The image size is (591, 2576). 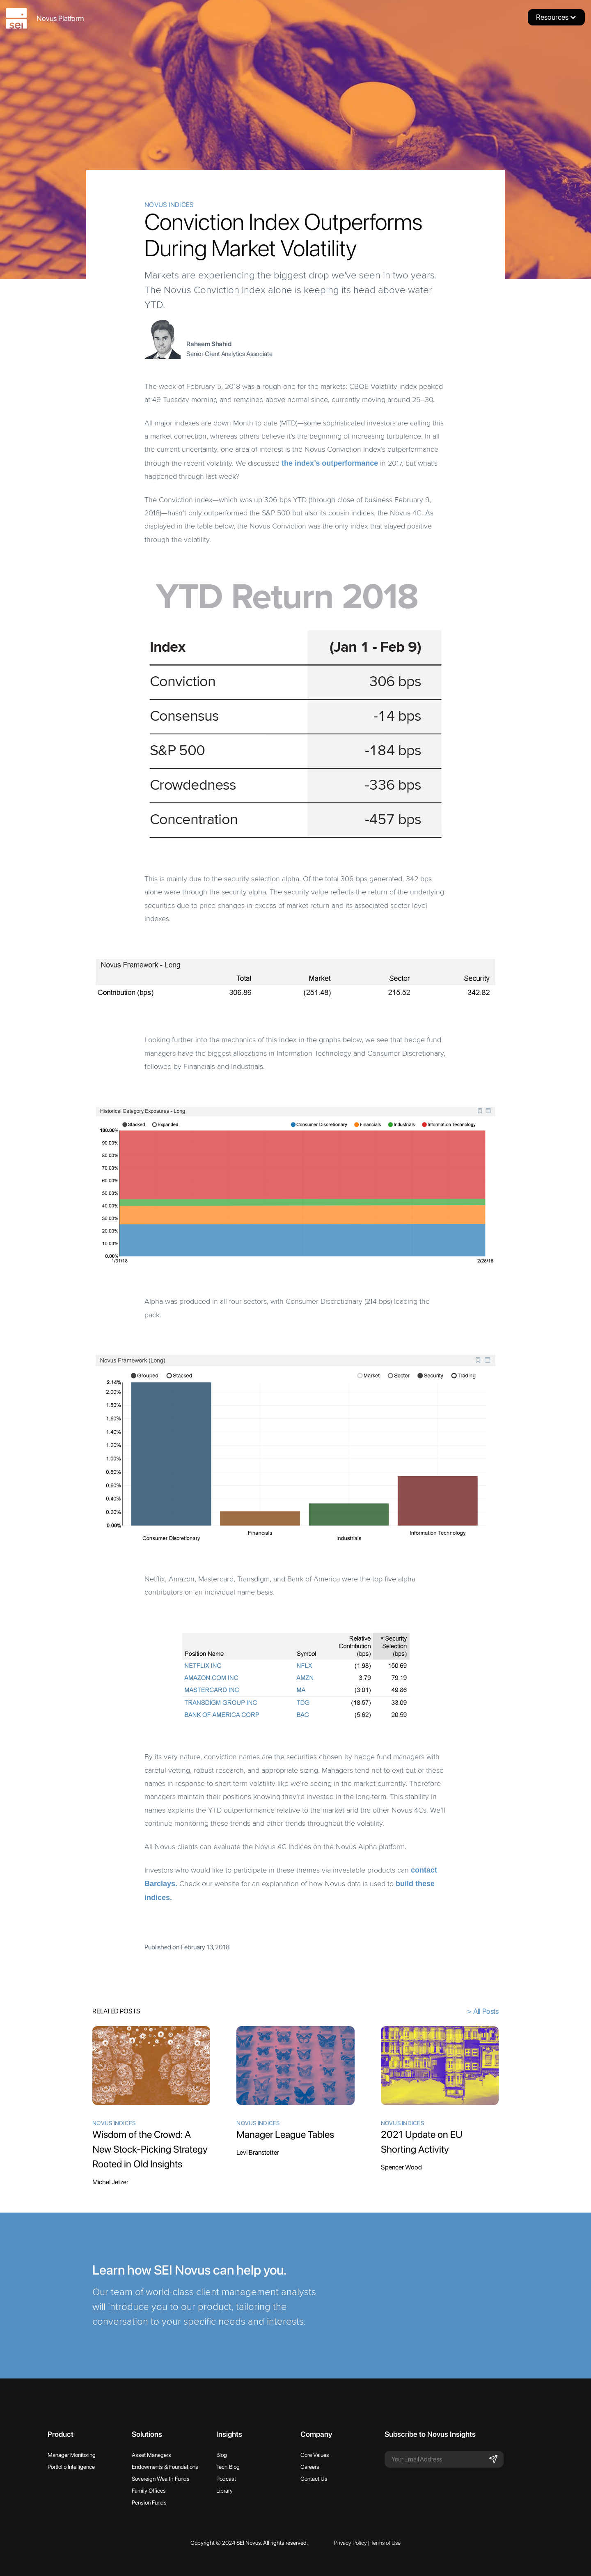 What do you see at coordinates (257, 2152) in the screenshot?
I see `Levi Branstetter` at bounding box center [257, 2152].